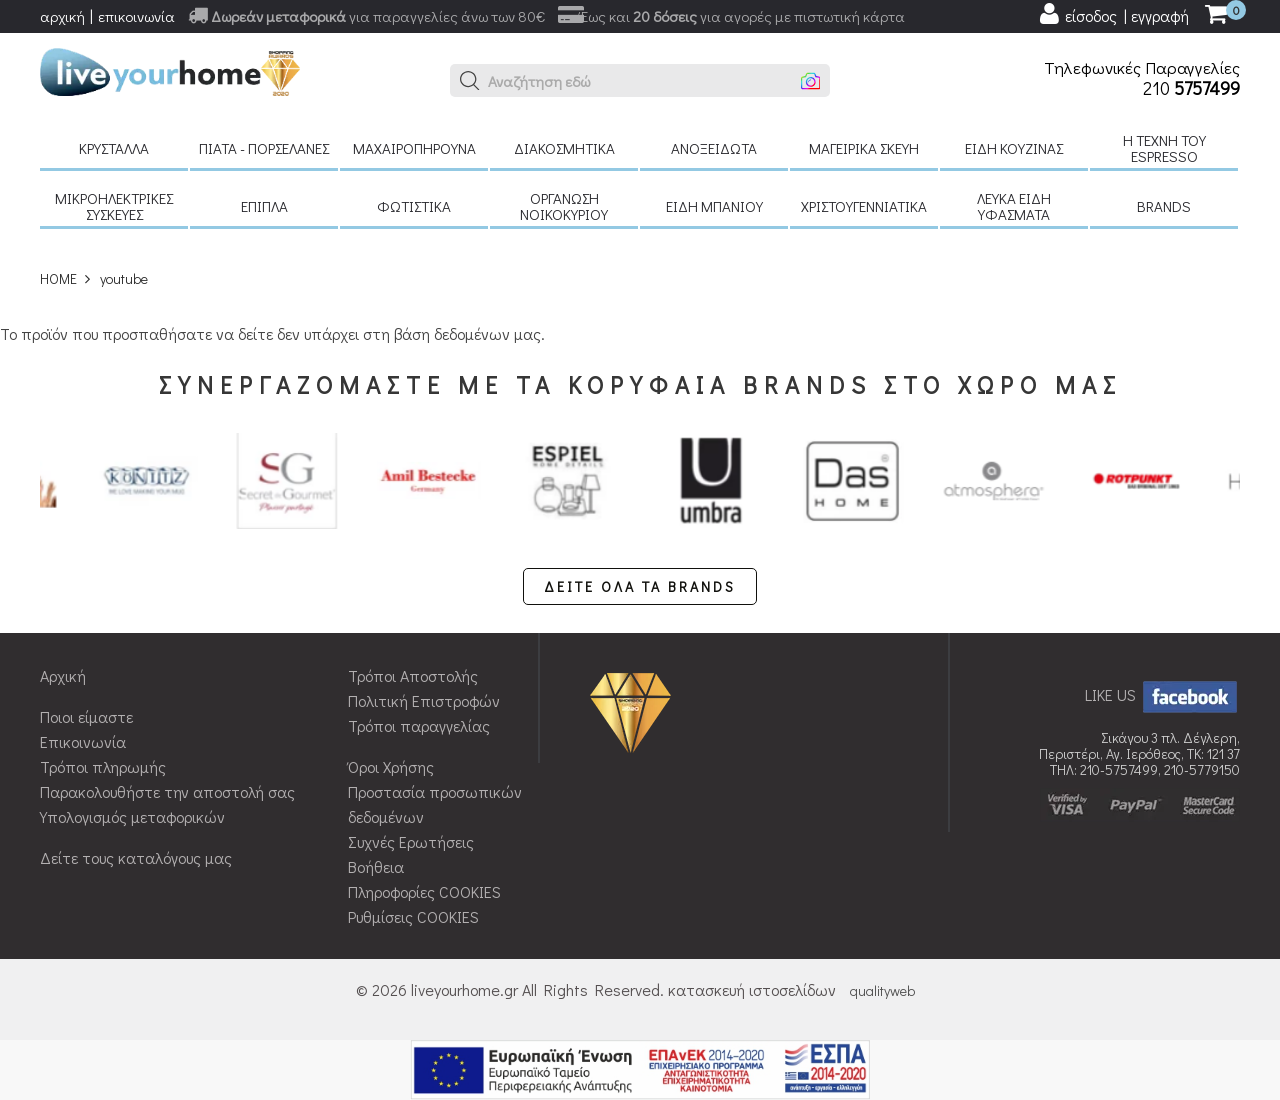 The height and width of the screenshot is (1100, 1280). Describe the element at coordinates (414, 148) in the screenshot. I see `Μαχαιροπήρουνα` at that location.